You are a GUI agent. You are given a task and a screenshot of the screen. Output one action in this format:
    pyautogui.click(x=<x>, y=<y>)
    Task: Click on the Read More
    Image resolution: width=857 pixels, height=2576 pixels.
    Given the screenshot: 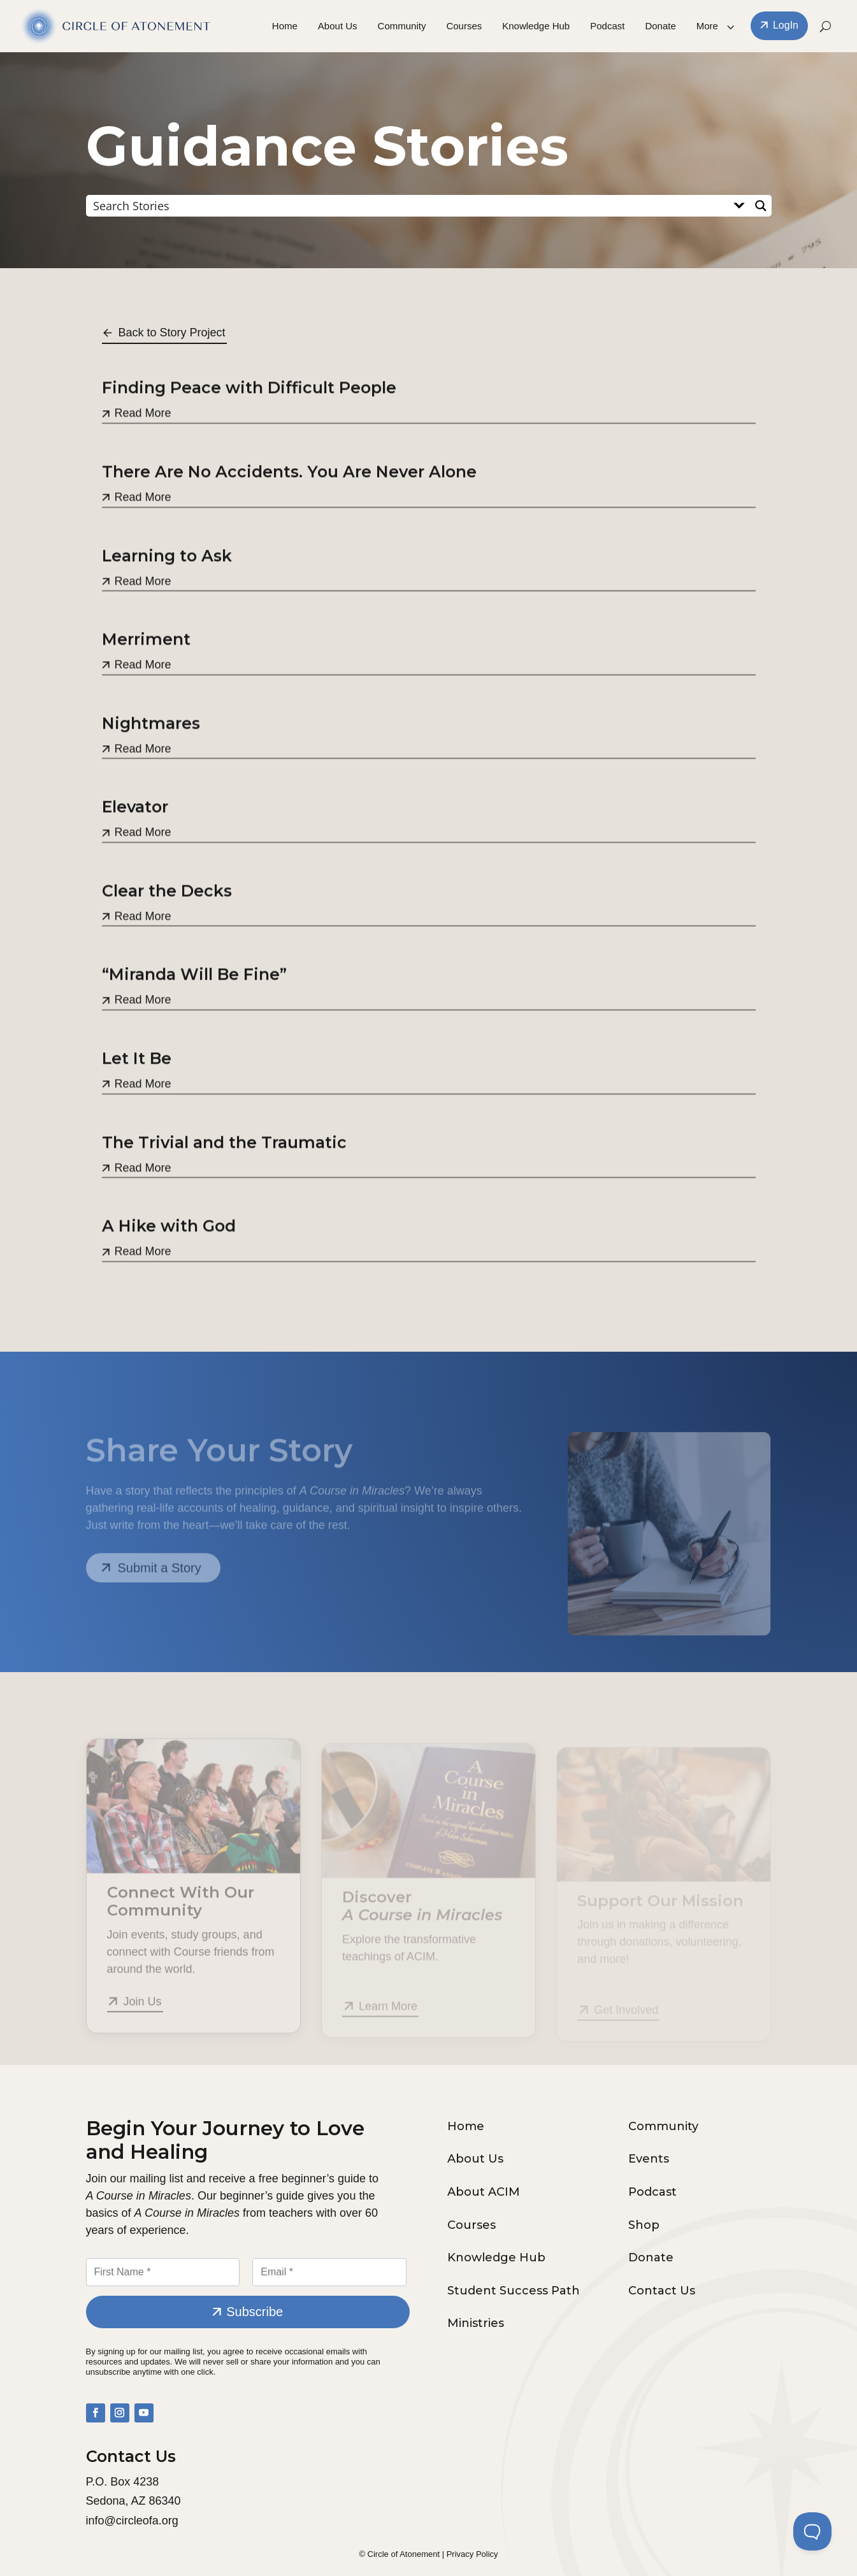 What is the action you would take?
    pyautogui.click(x=143, y=452)
    